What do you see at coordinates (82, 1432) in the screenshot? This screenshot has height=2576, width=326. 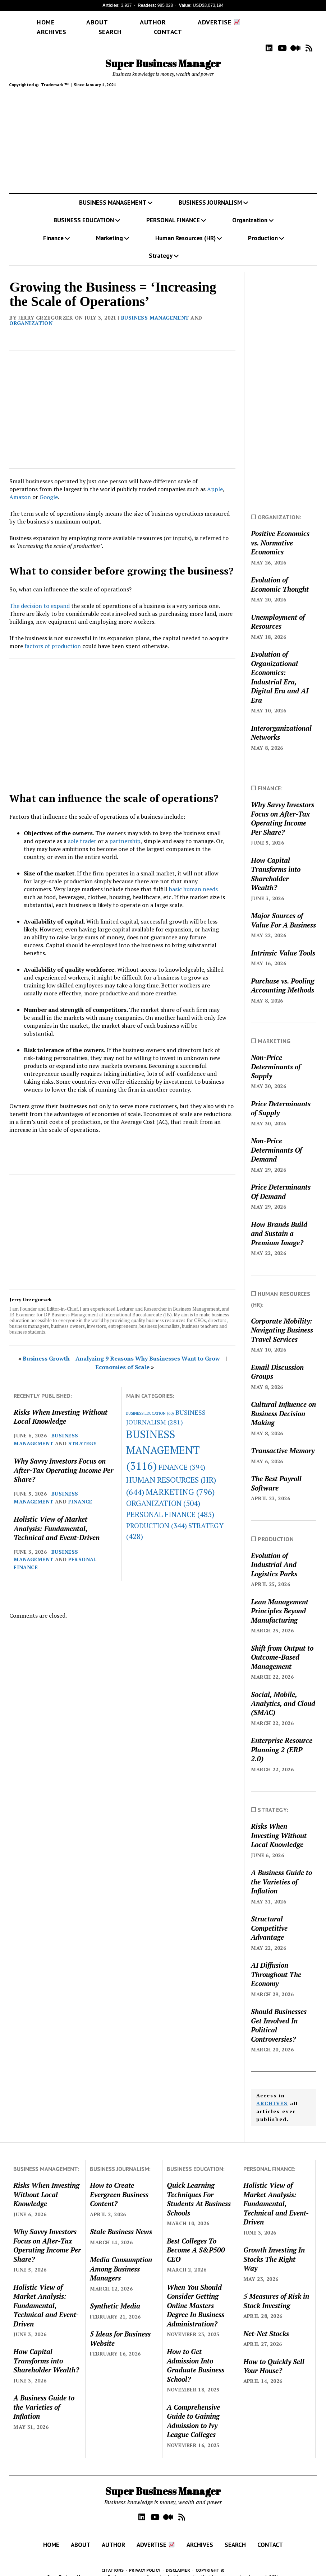 I see `STRATEGY` at bounding box center [82, 1432].